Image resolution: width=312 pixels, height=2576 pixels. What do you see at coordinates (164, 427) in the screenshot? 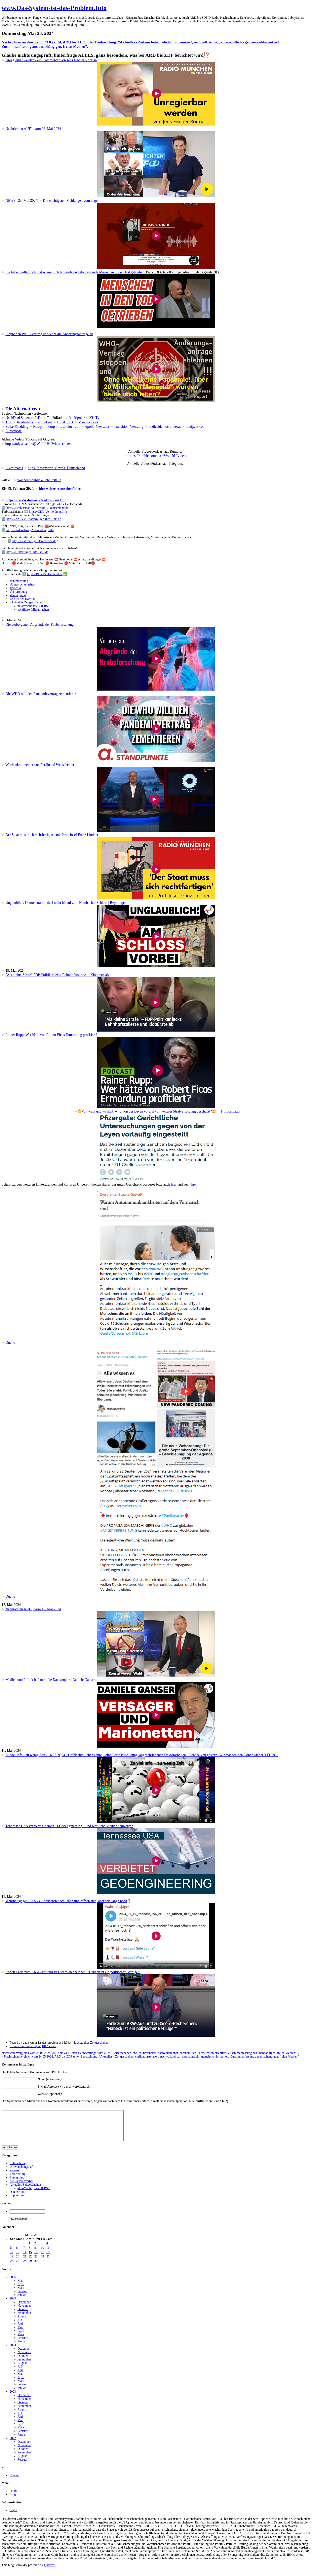
I see `Radicaldemocrat.news` at bounding box center [164, 427].